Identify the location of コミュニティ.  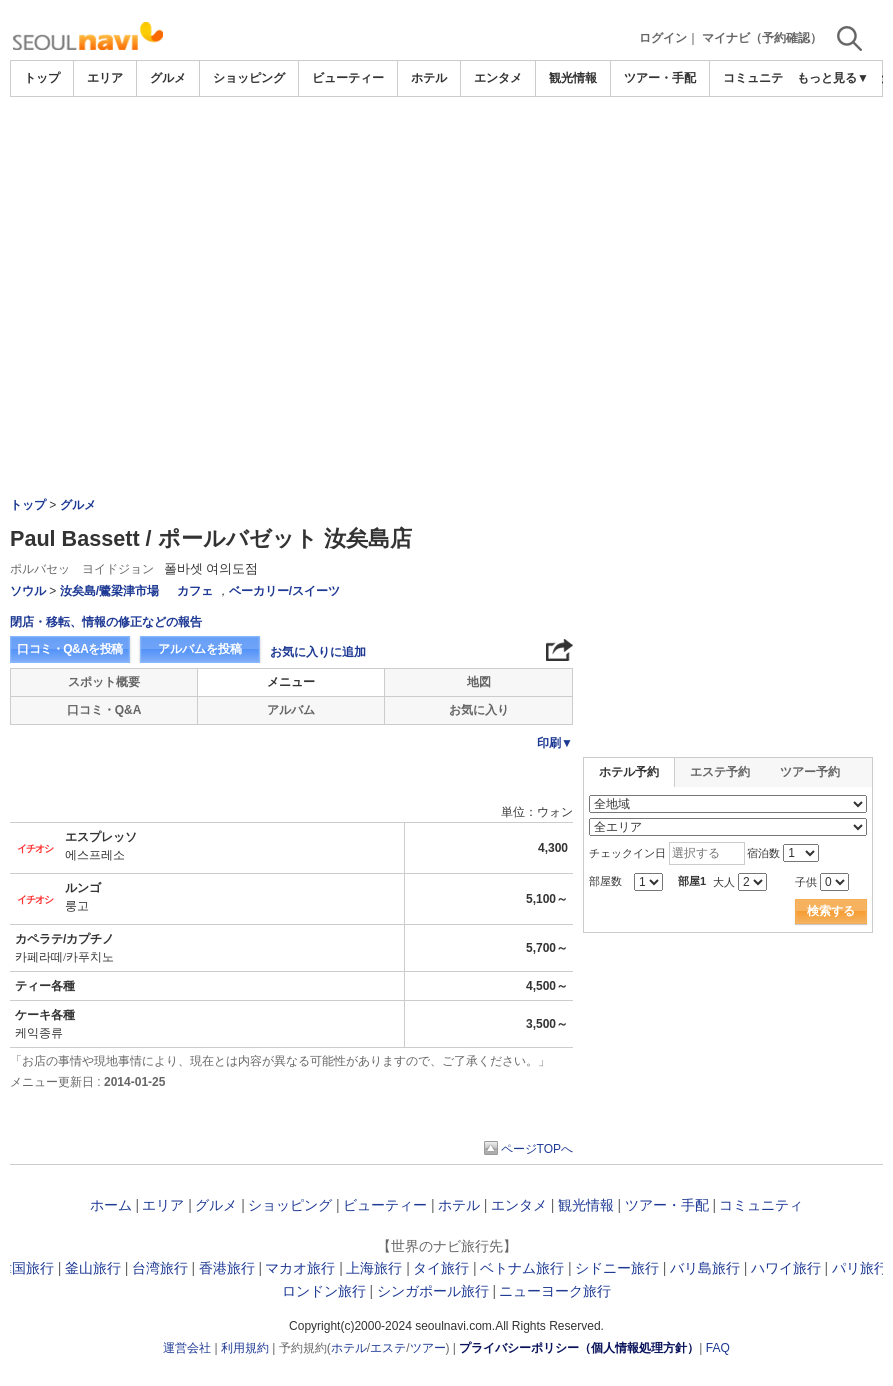
(759, 78).